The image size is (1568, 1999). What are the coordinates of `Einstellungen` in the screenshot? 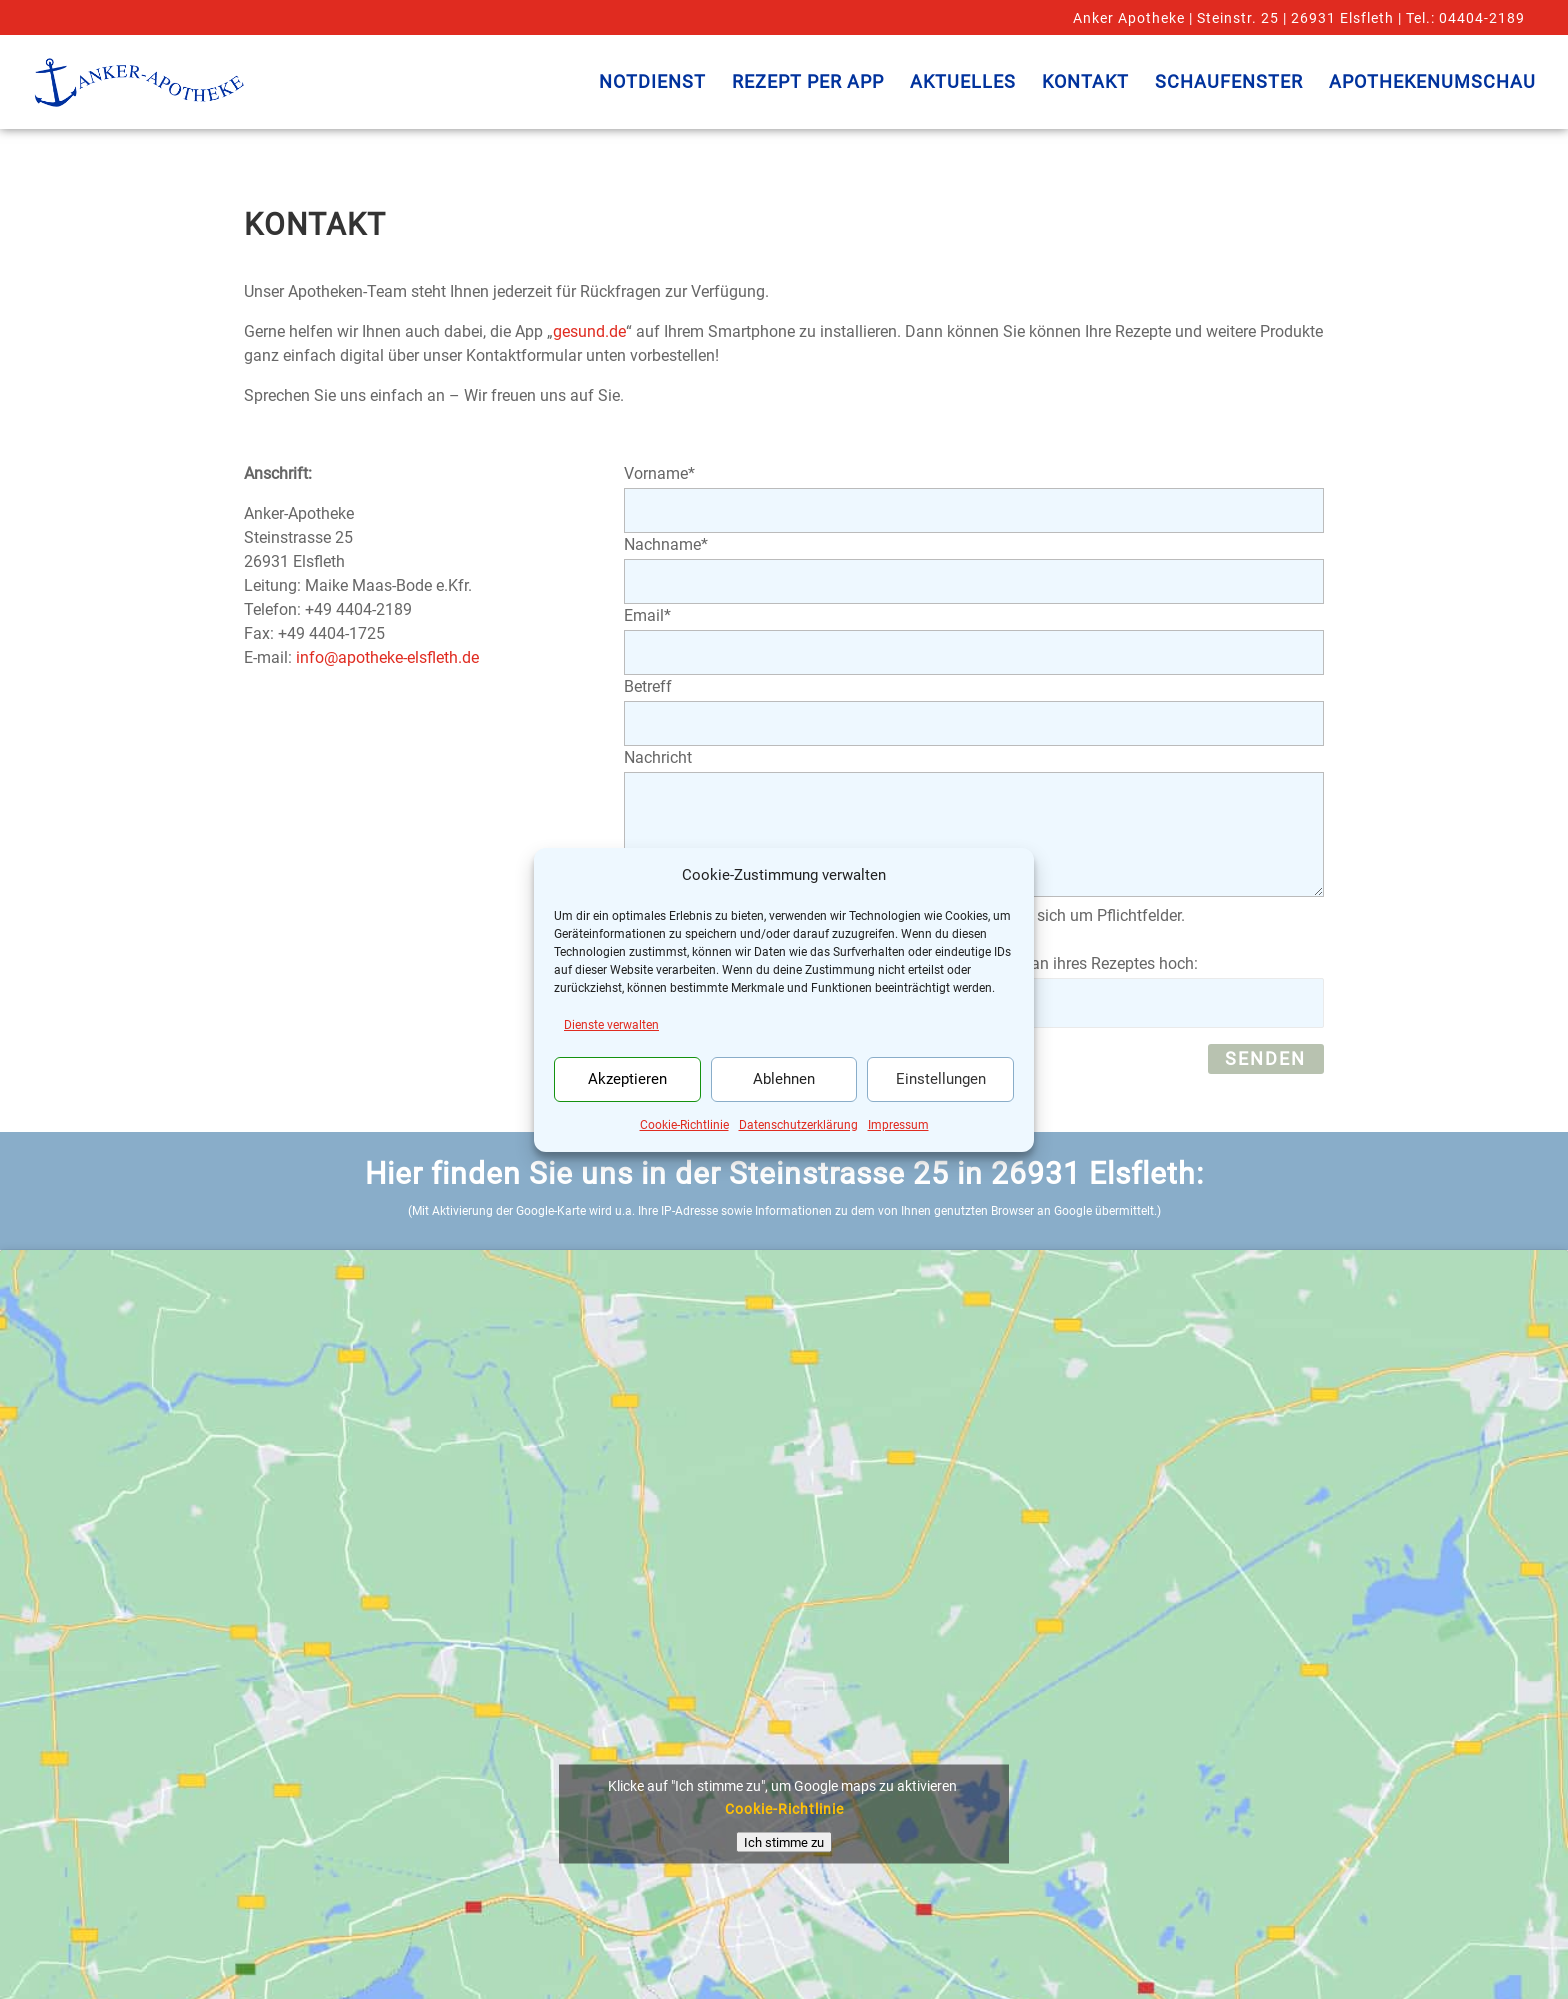 It's located at (941, 1079).